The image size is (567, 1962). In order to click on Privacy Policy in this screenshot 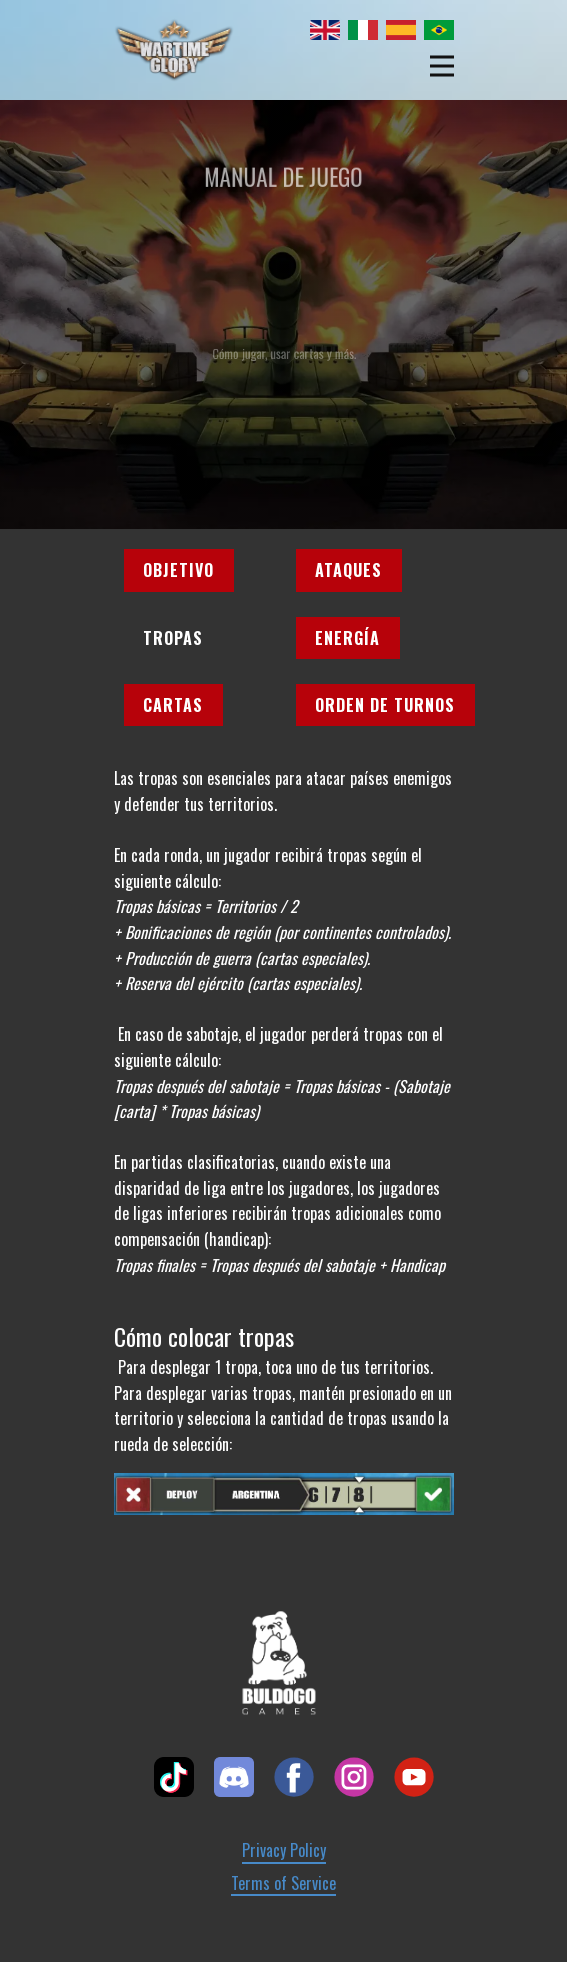, I will do `click(284, 1850)`.